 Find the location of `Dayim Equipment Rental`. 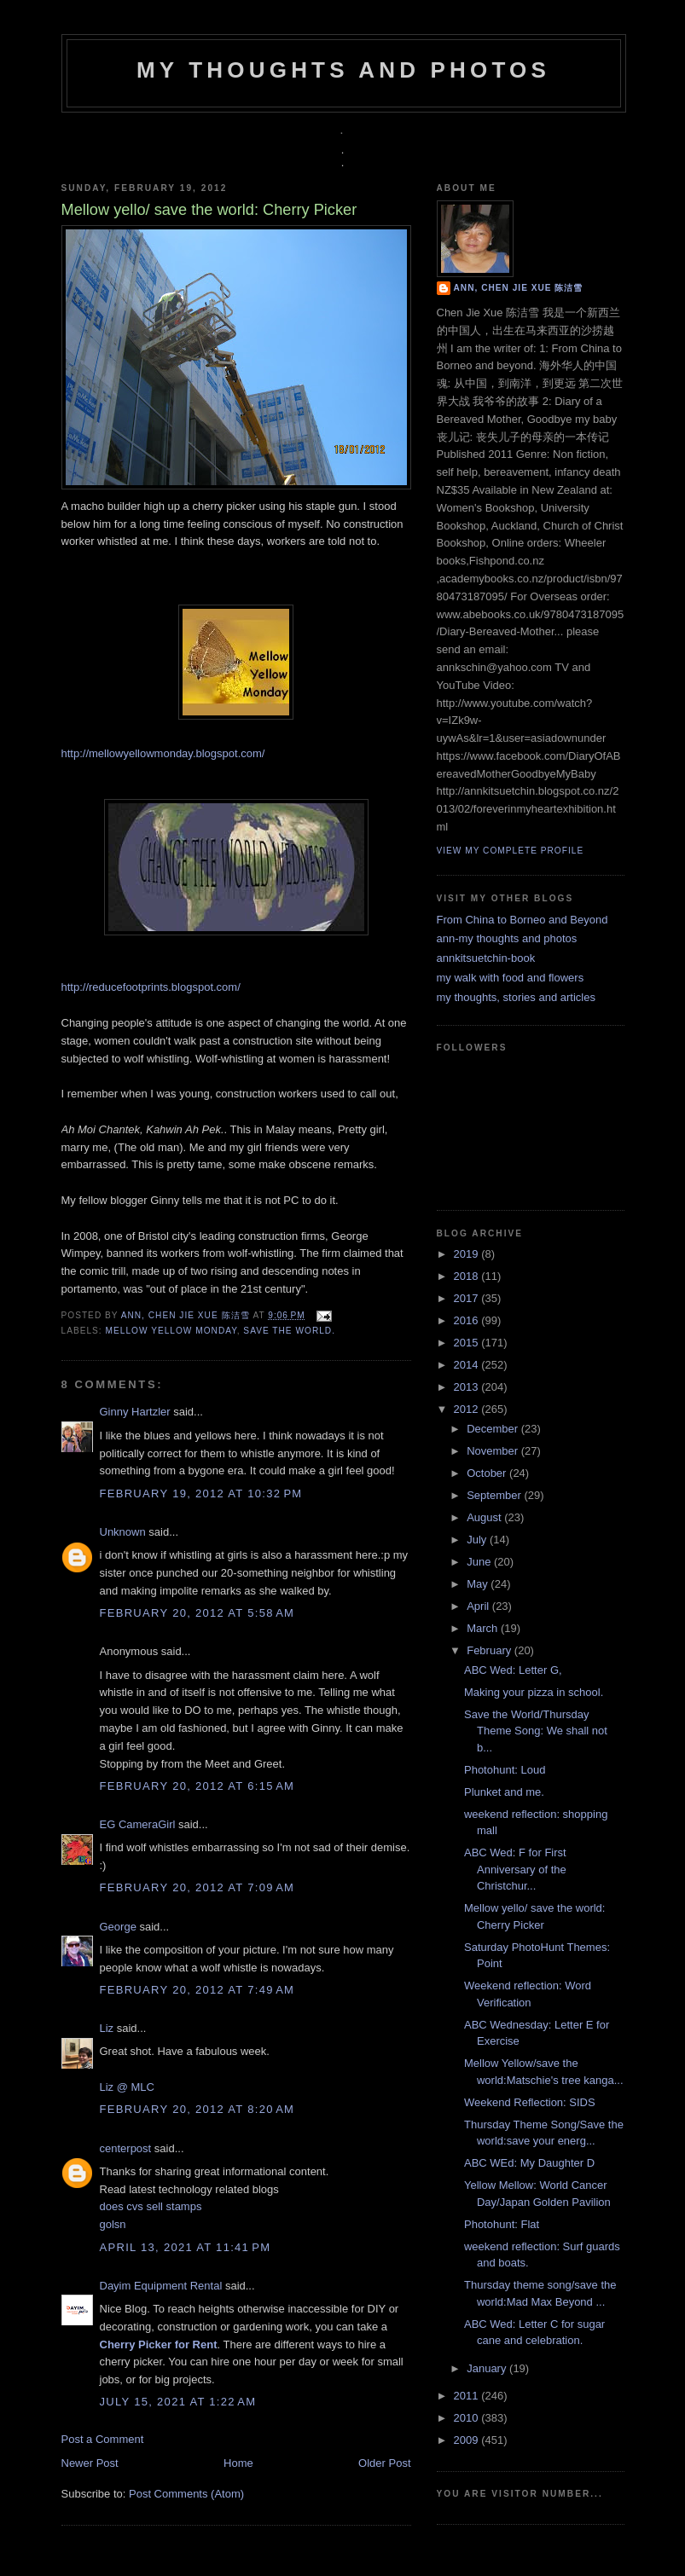

Dayim Equipment Rental is located at coordinates (161, 2285).